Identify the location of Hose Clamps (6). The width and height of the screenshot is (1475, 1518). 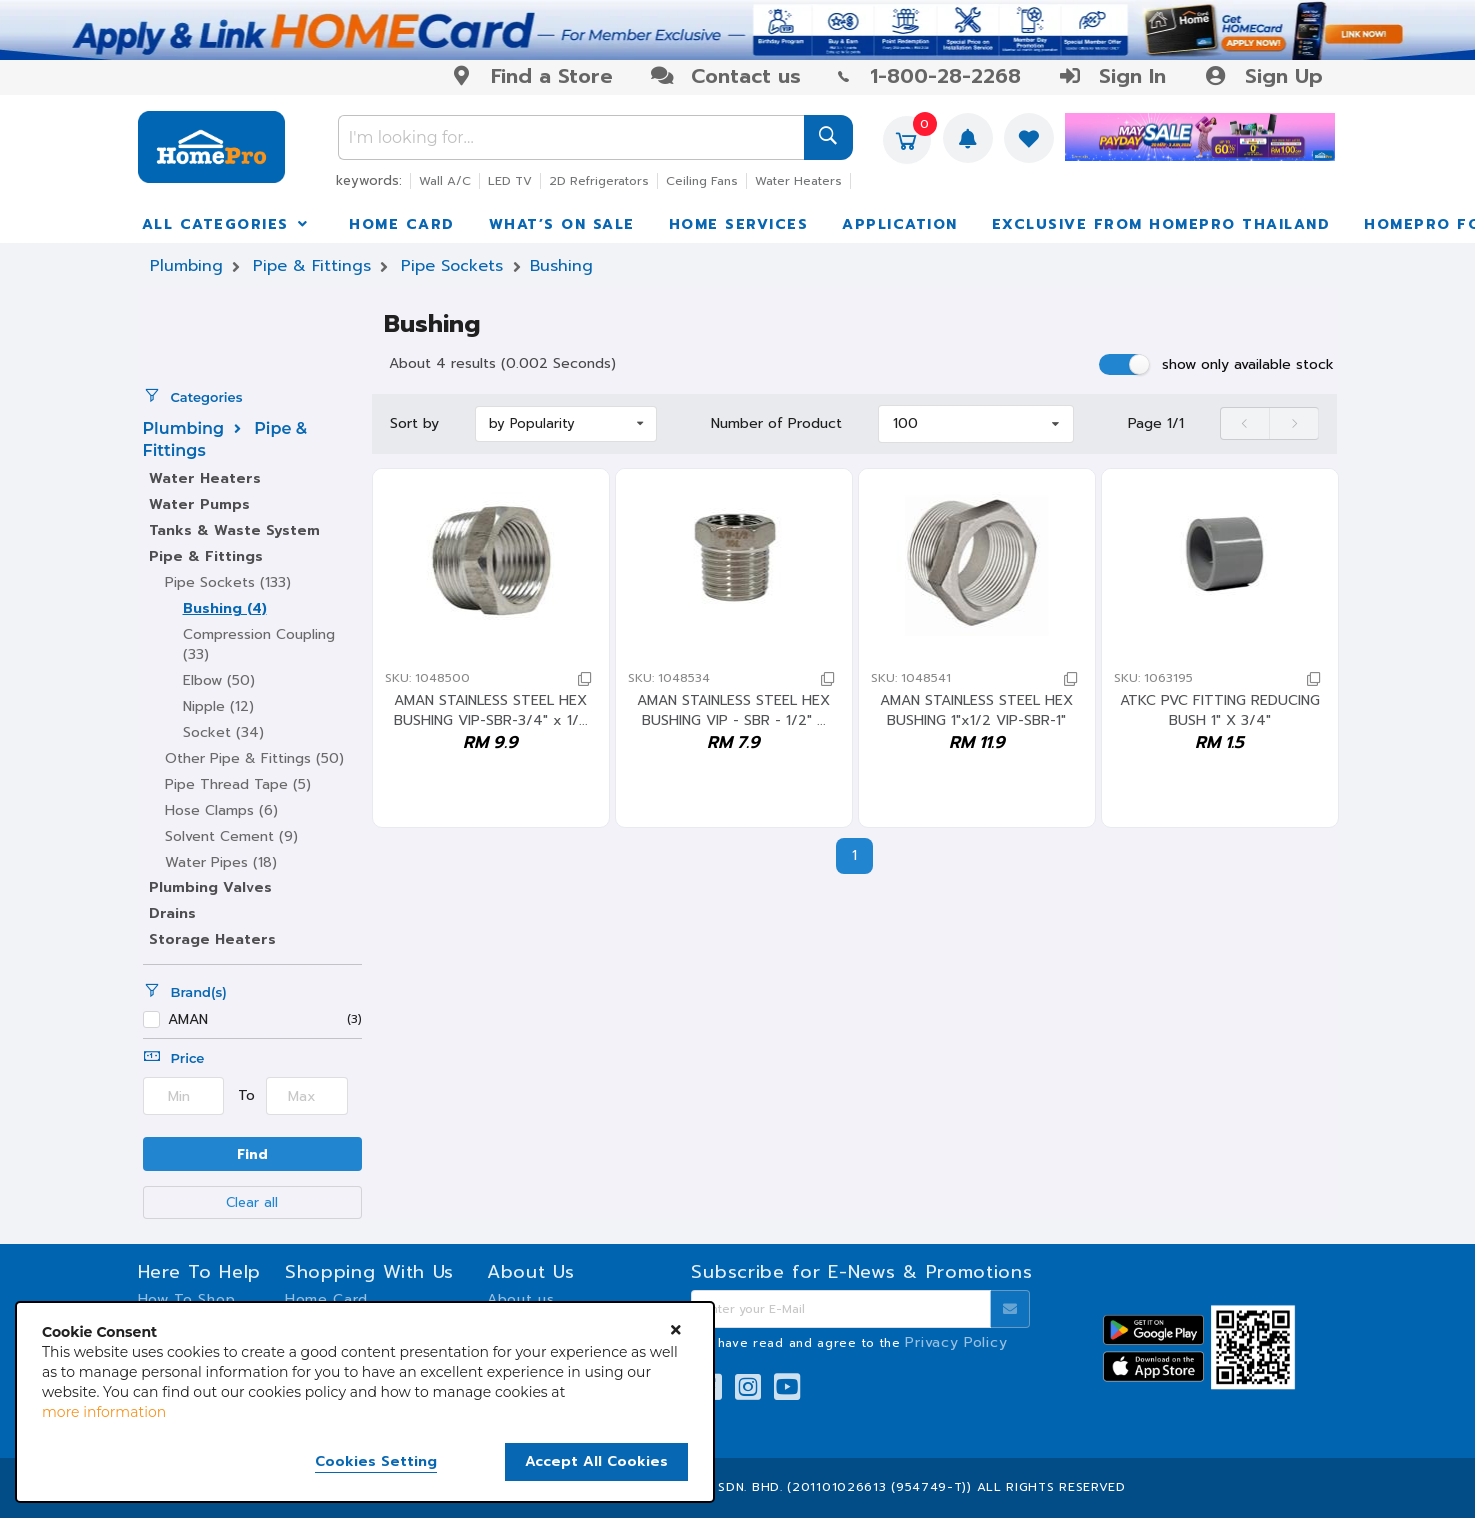
(221, 810).